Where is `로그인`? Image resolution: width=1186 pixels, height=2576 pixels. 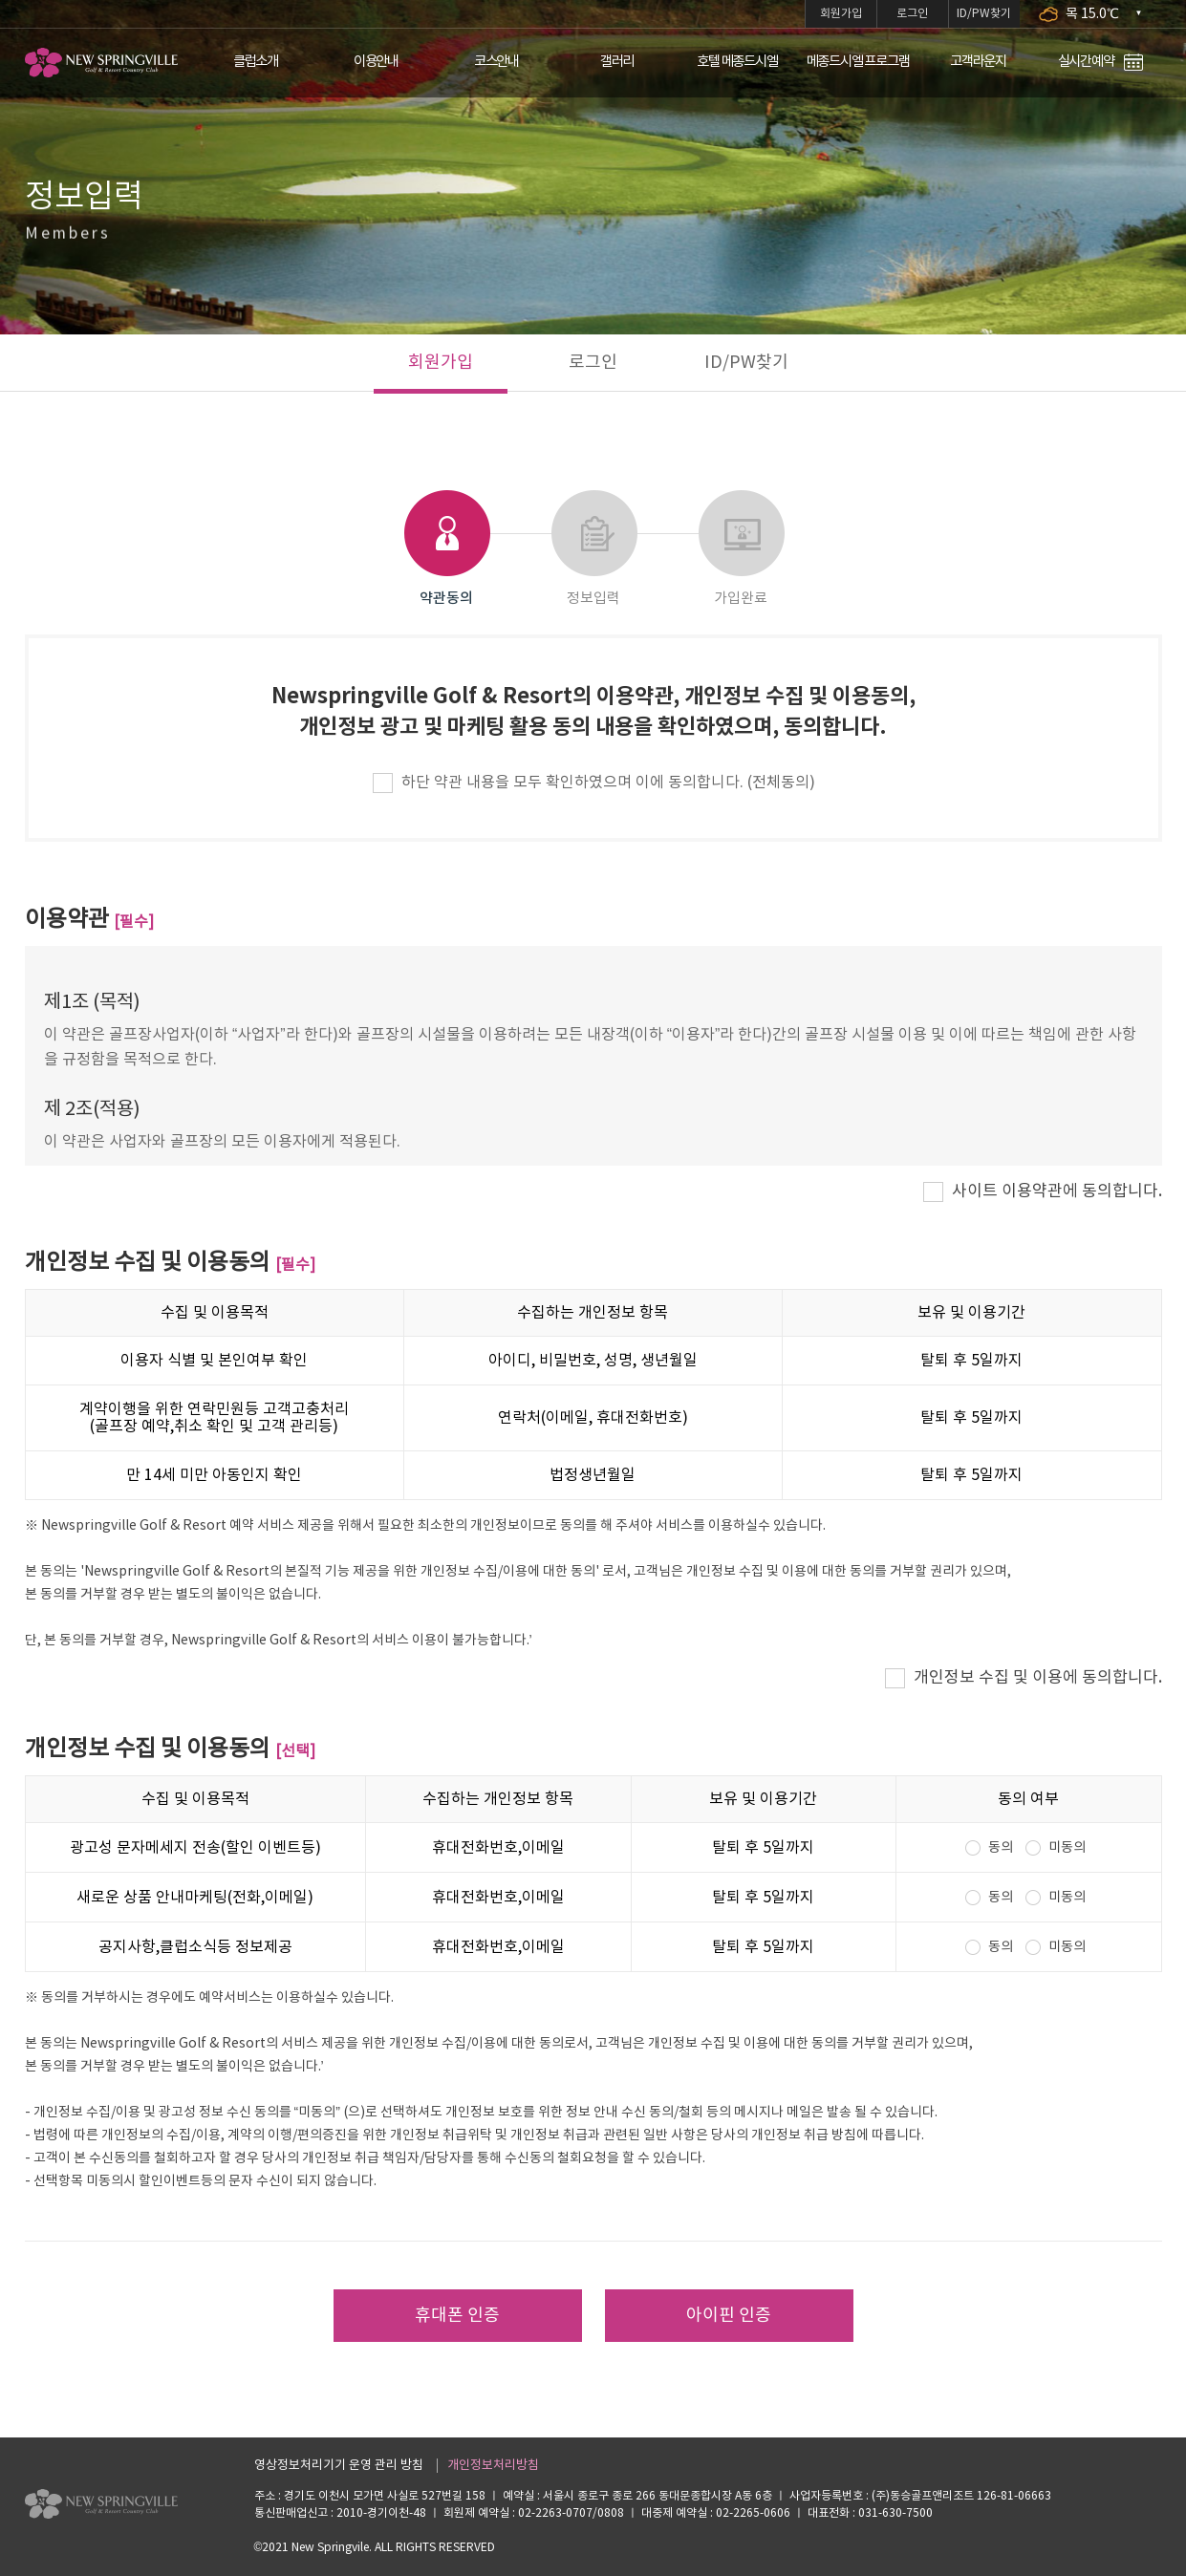 로그인 is located at coordinates (912, 14).